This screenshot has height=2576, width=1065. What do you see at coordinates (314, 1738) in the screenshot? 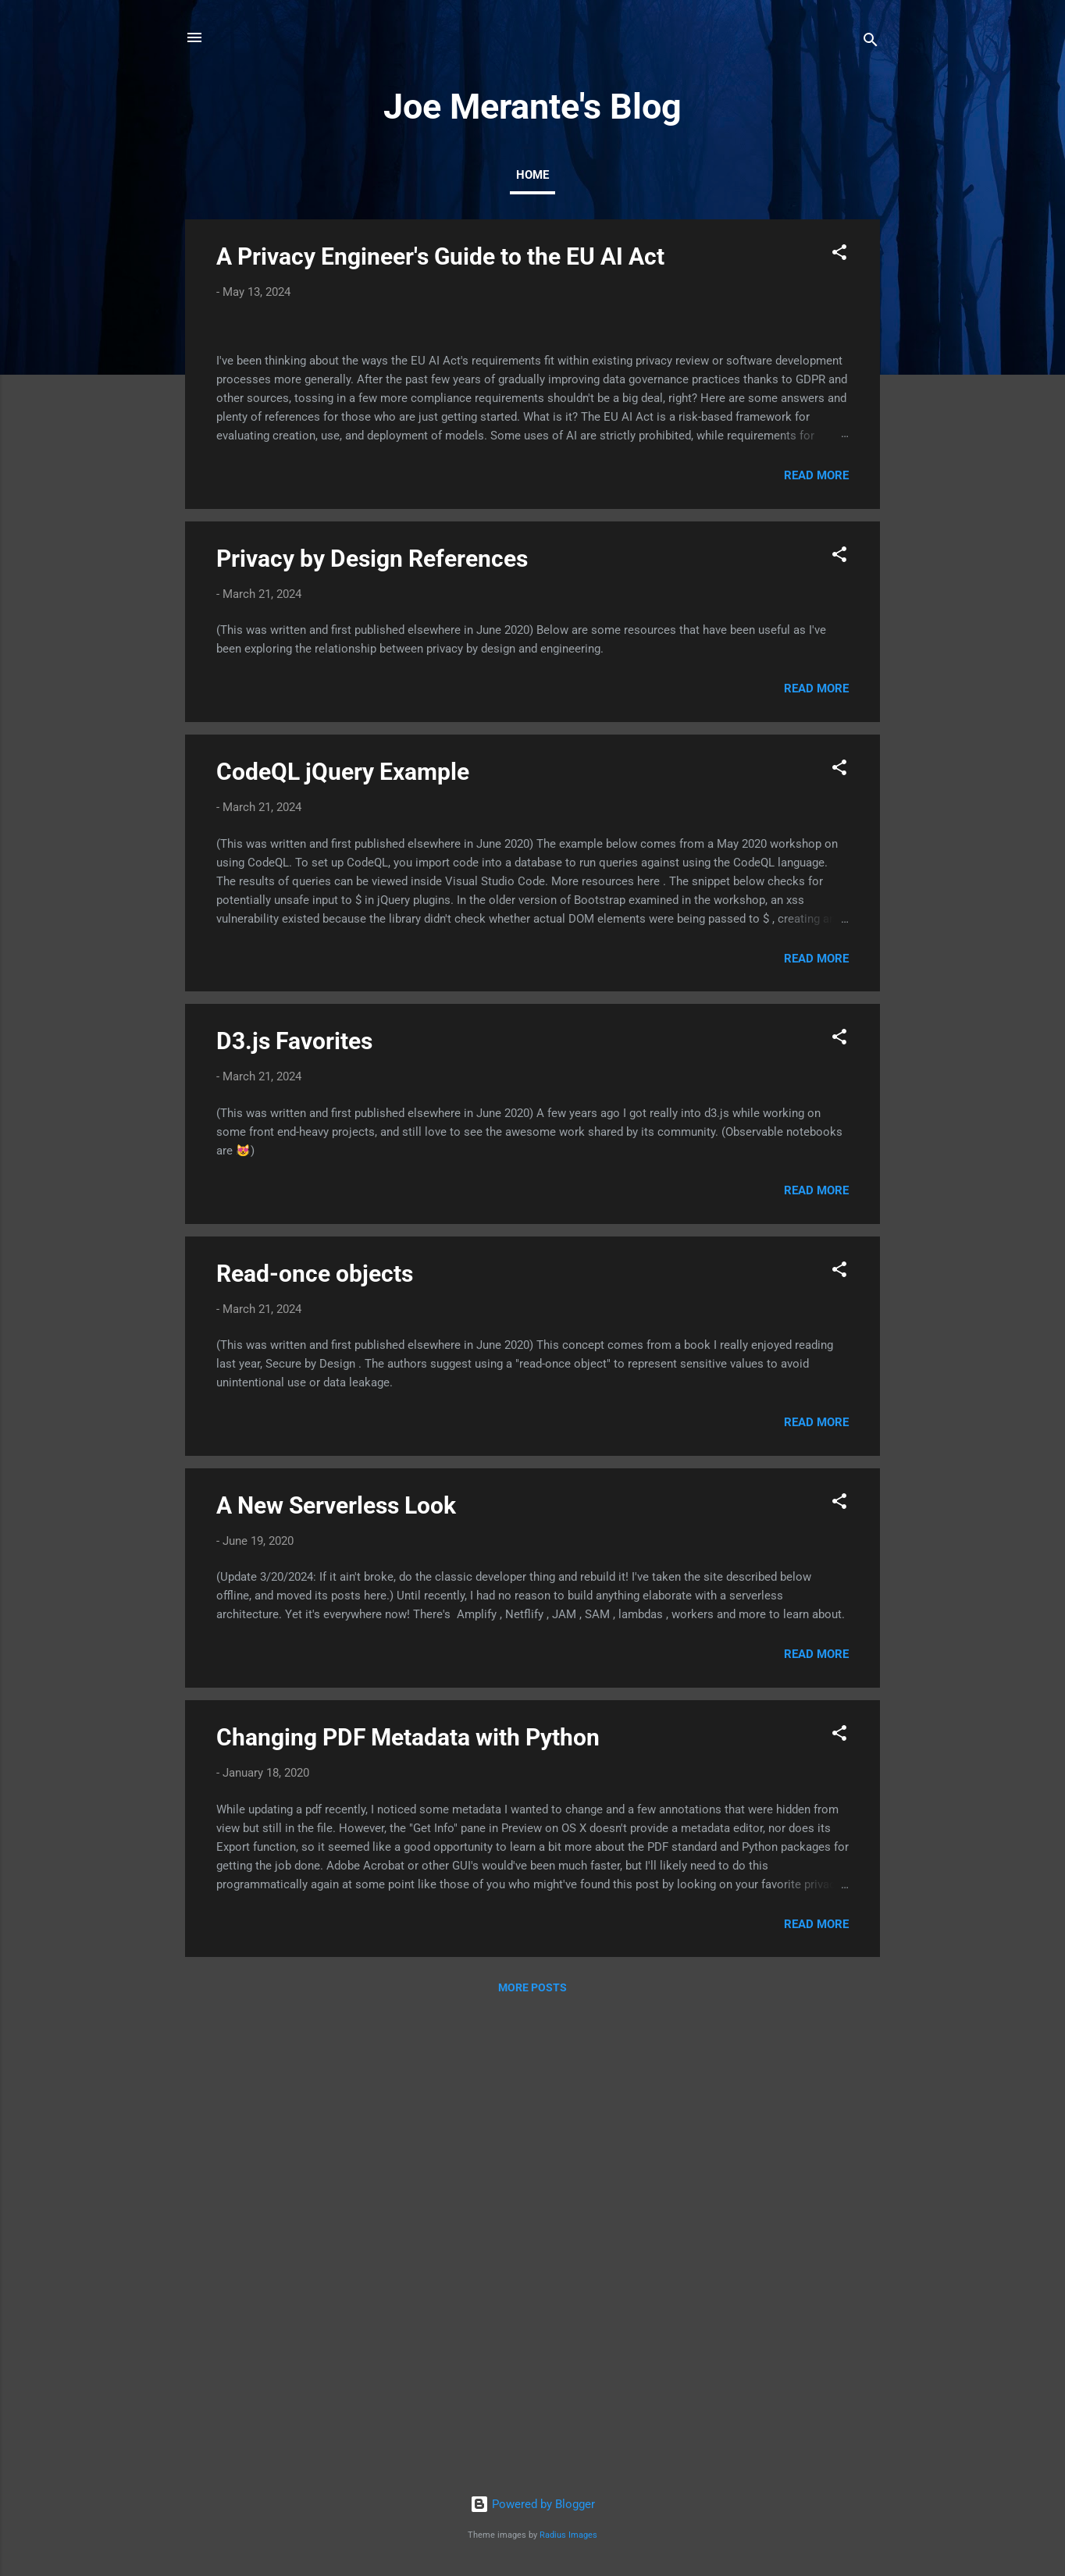
I see `Read-once objects` at bounding box center [314, 1738].